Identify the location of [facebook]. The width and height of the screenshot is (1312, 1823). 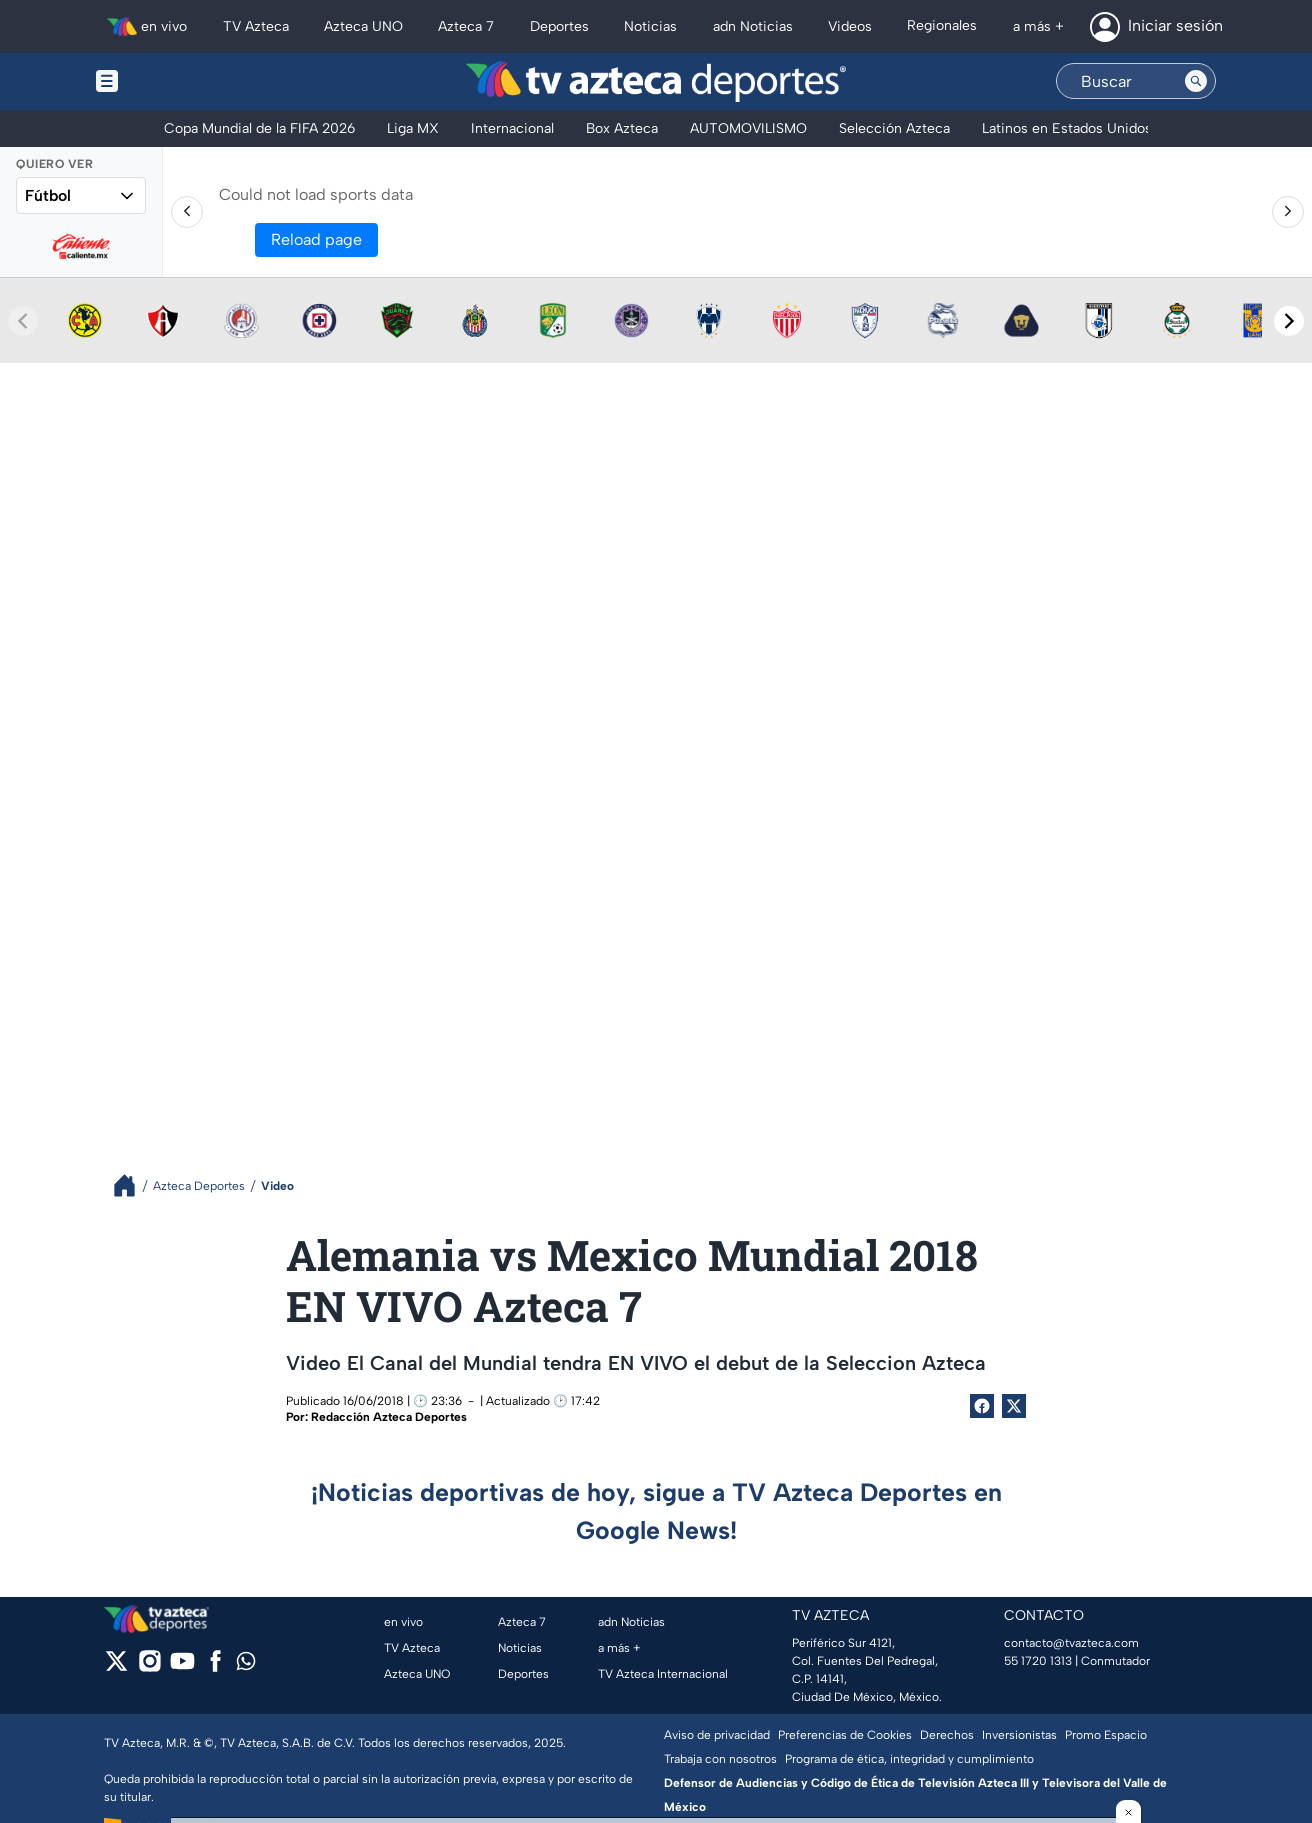
(215, 1667).